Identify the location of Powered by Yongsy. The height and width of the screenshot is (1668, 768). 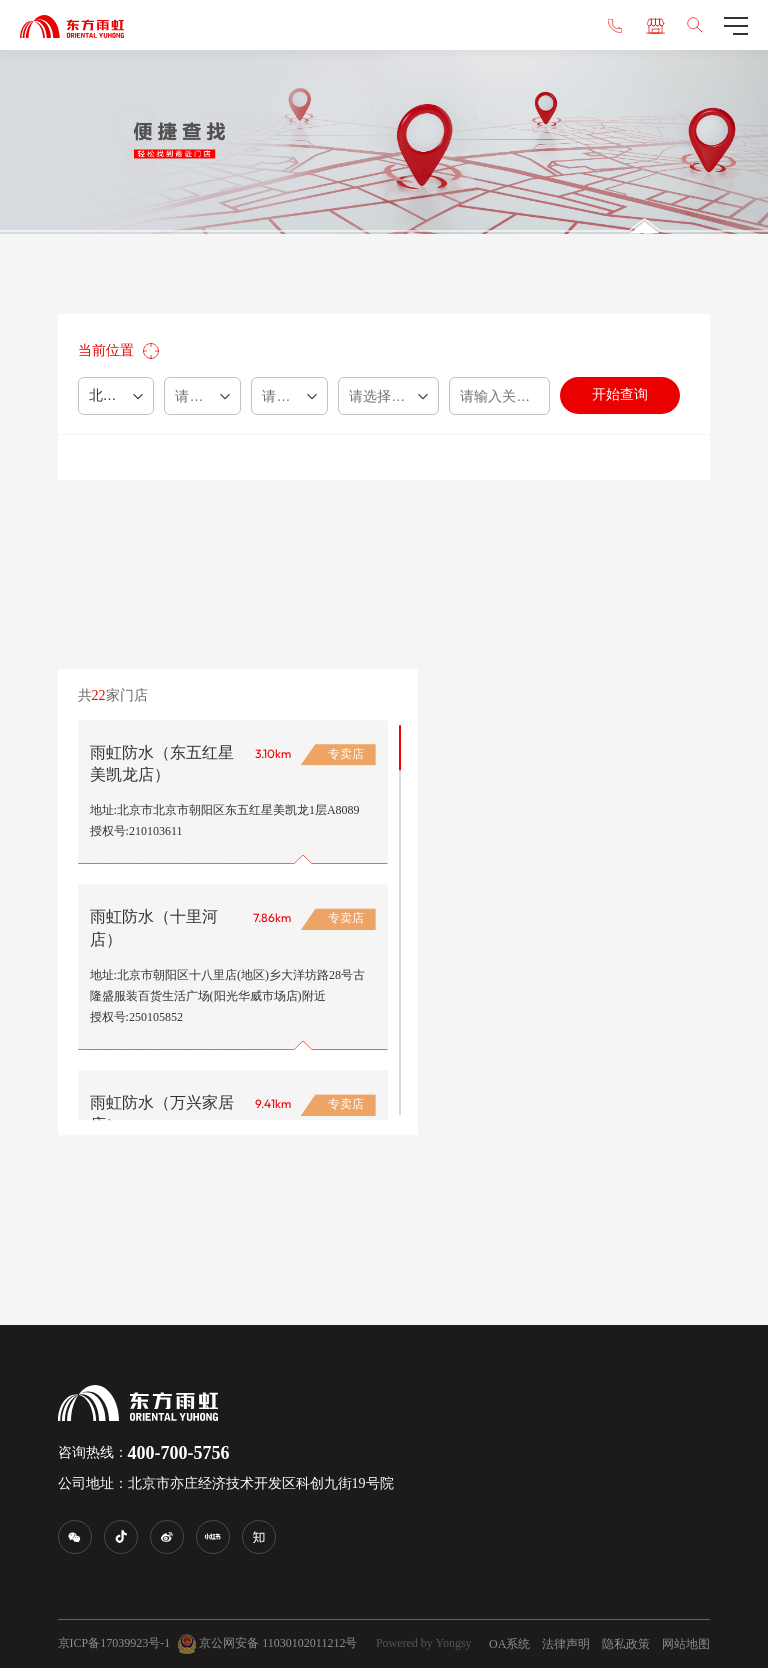
(424, 1643).